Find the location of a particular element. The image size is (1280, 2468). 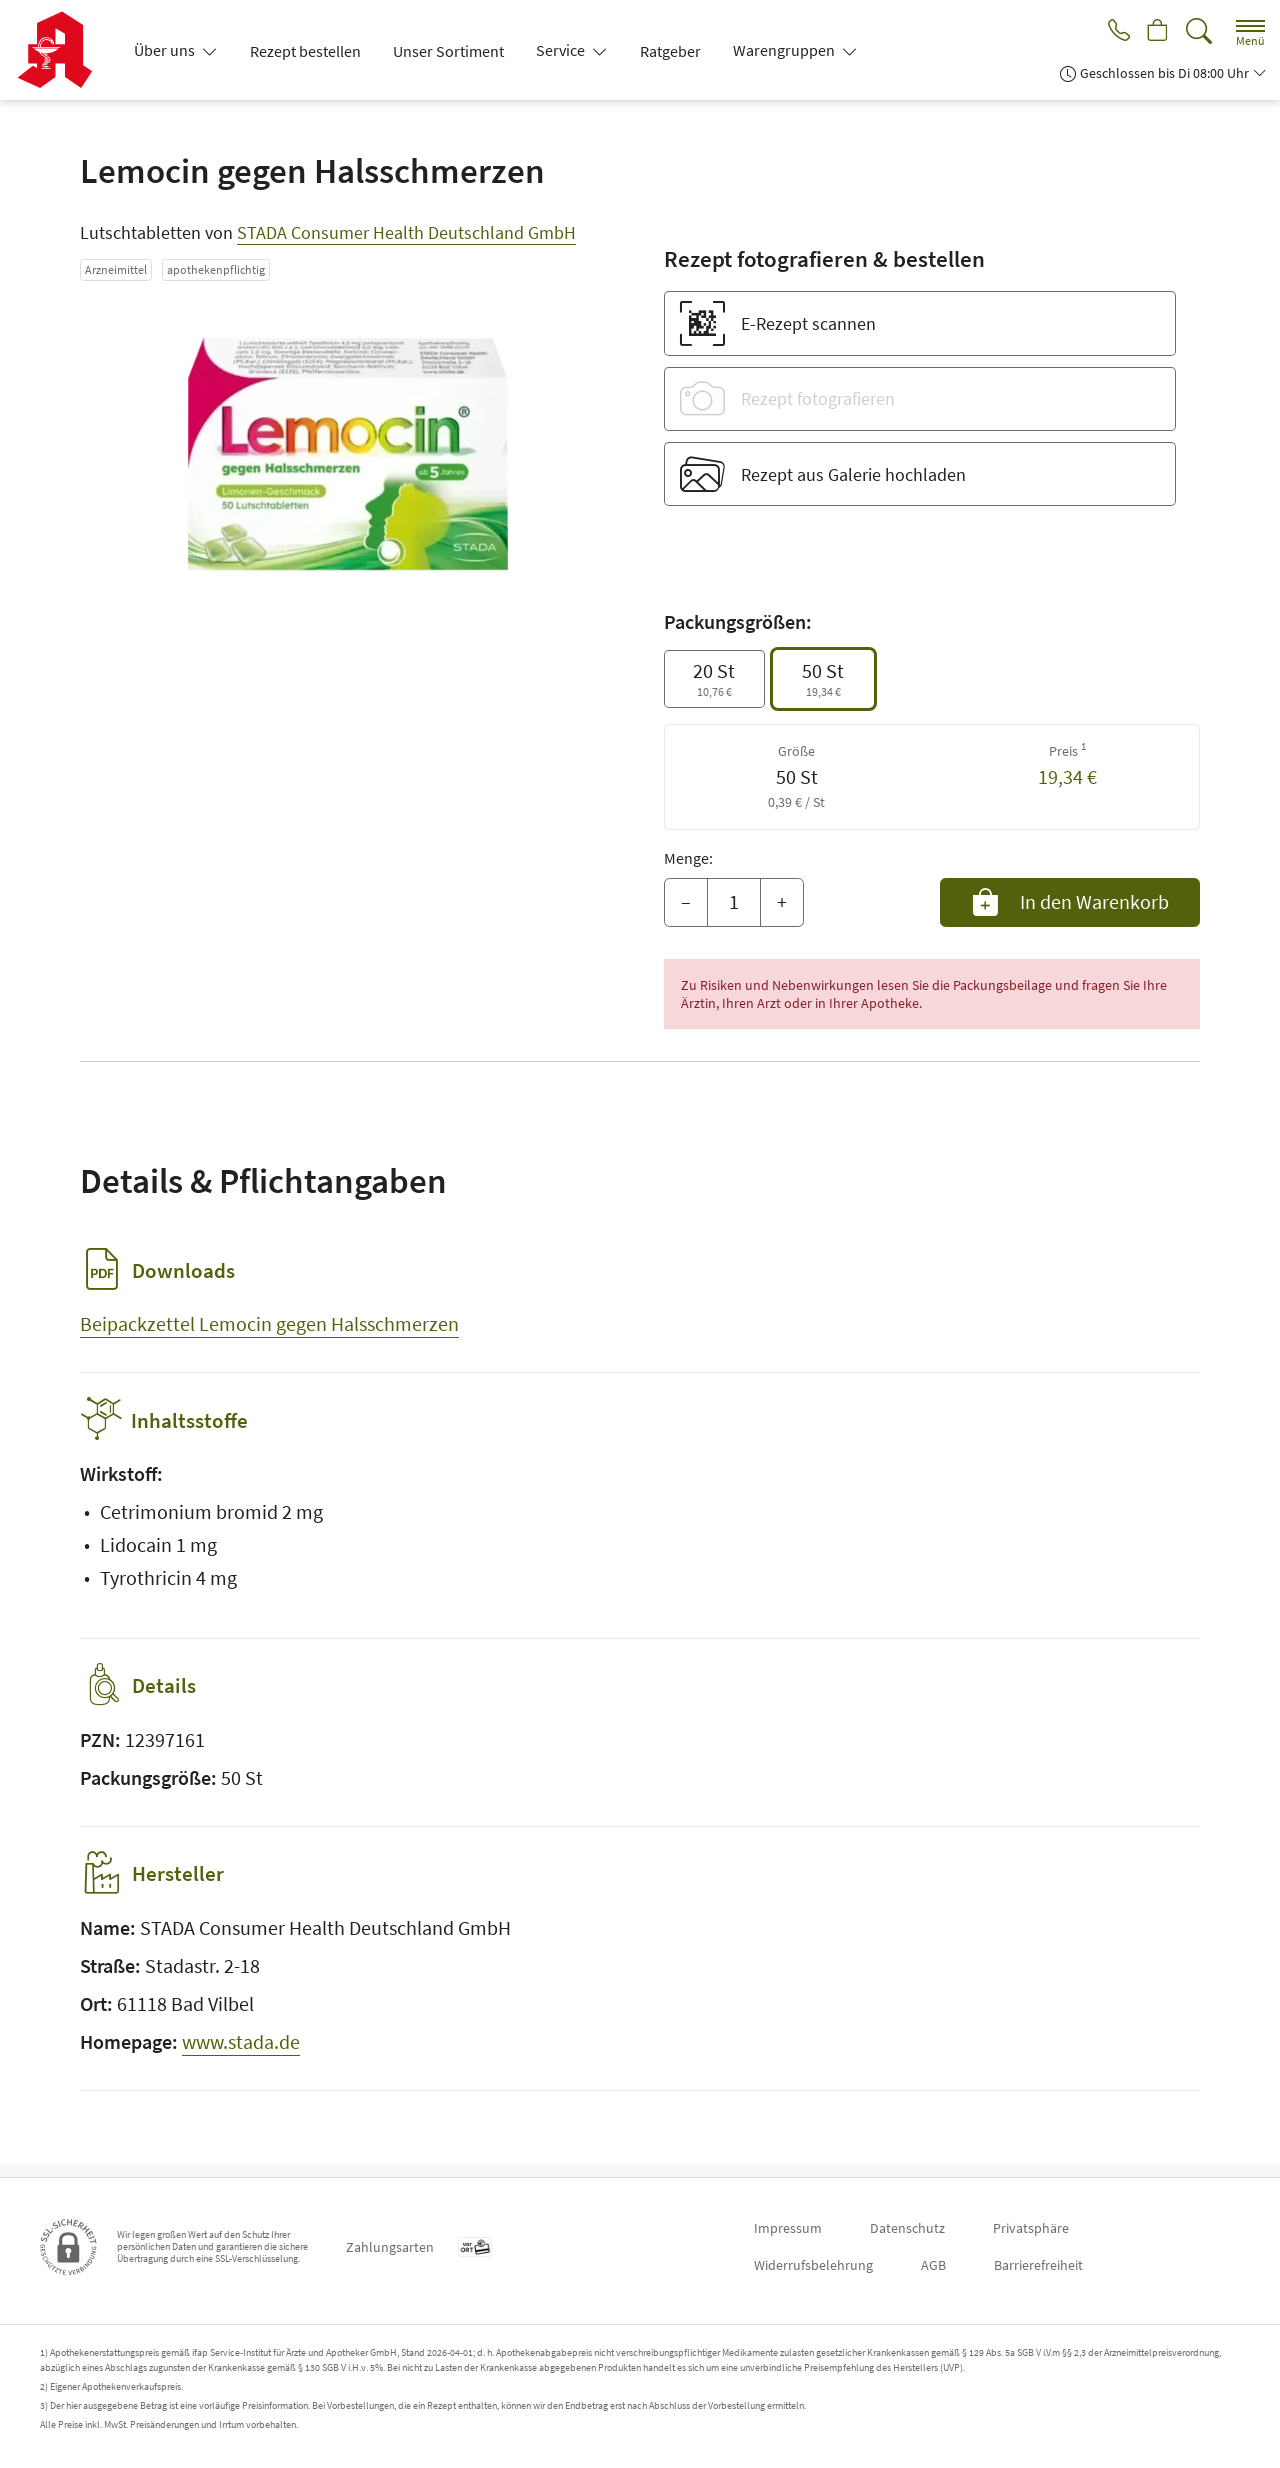

STADA Consumer Health Deutschland GmbH is located at coordinates (406, 232).